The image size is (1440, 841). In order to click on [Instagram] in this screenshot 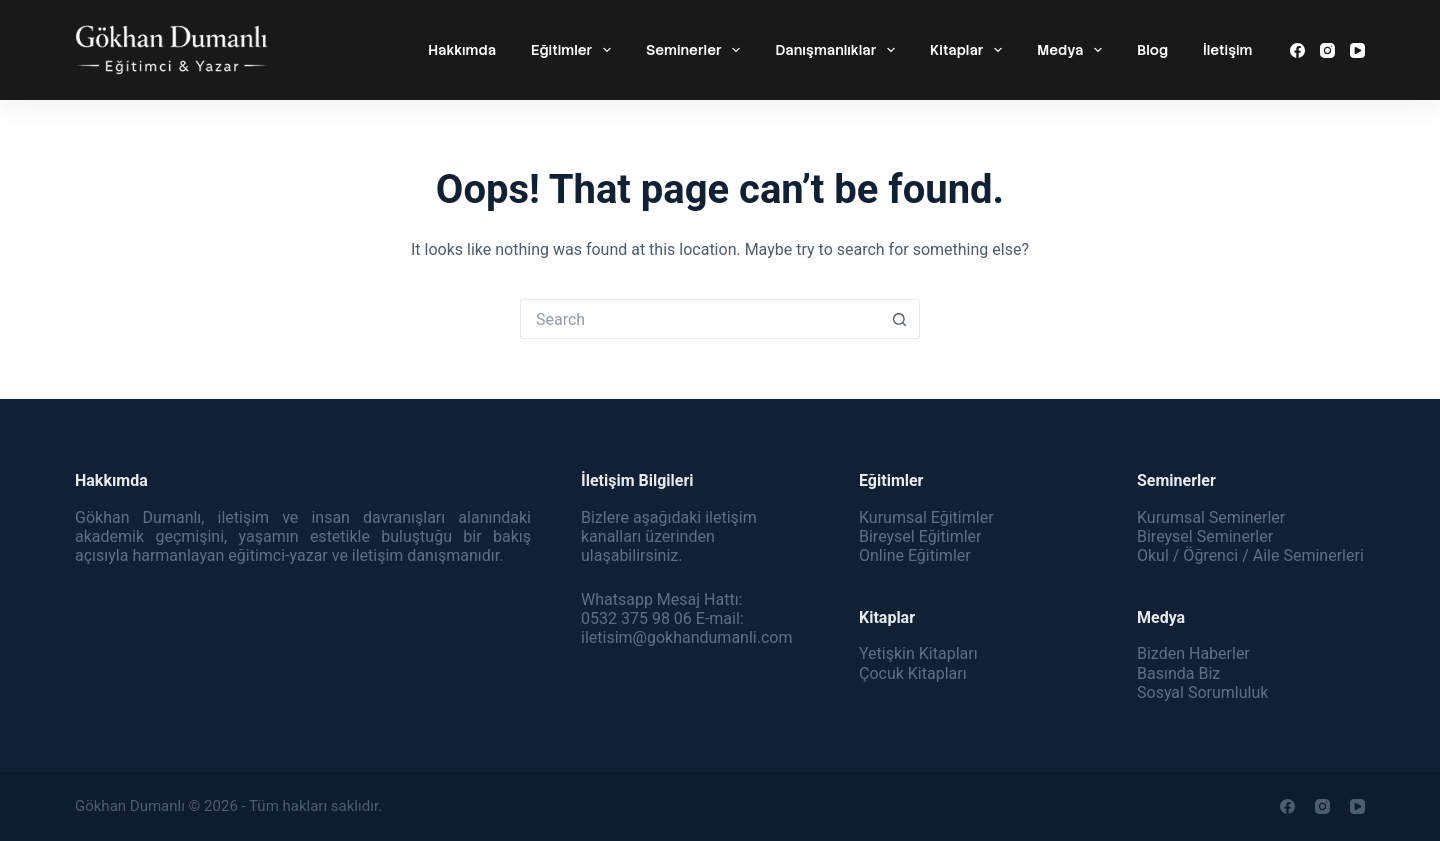, I will do `click(1327, 50)`.